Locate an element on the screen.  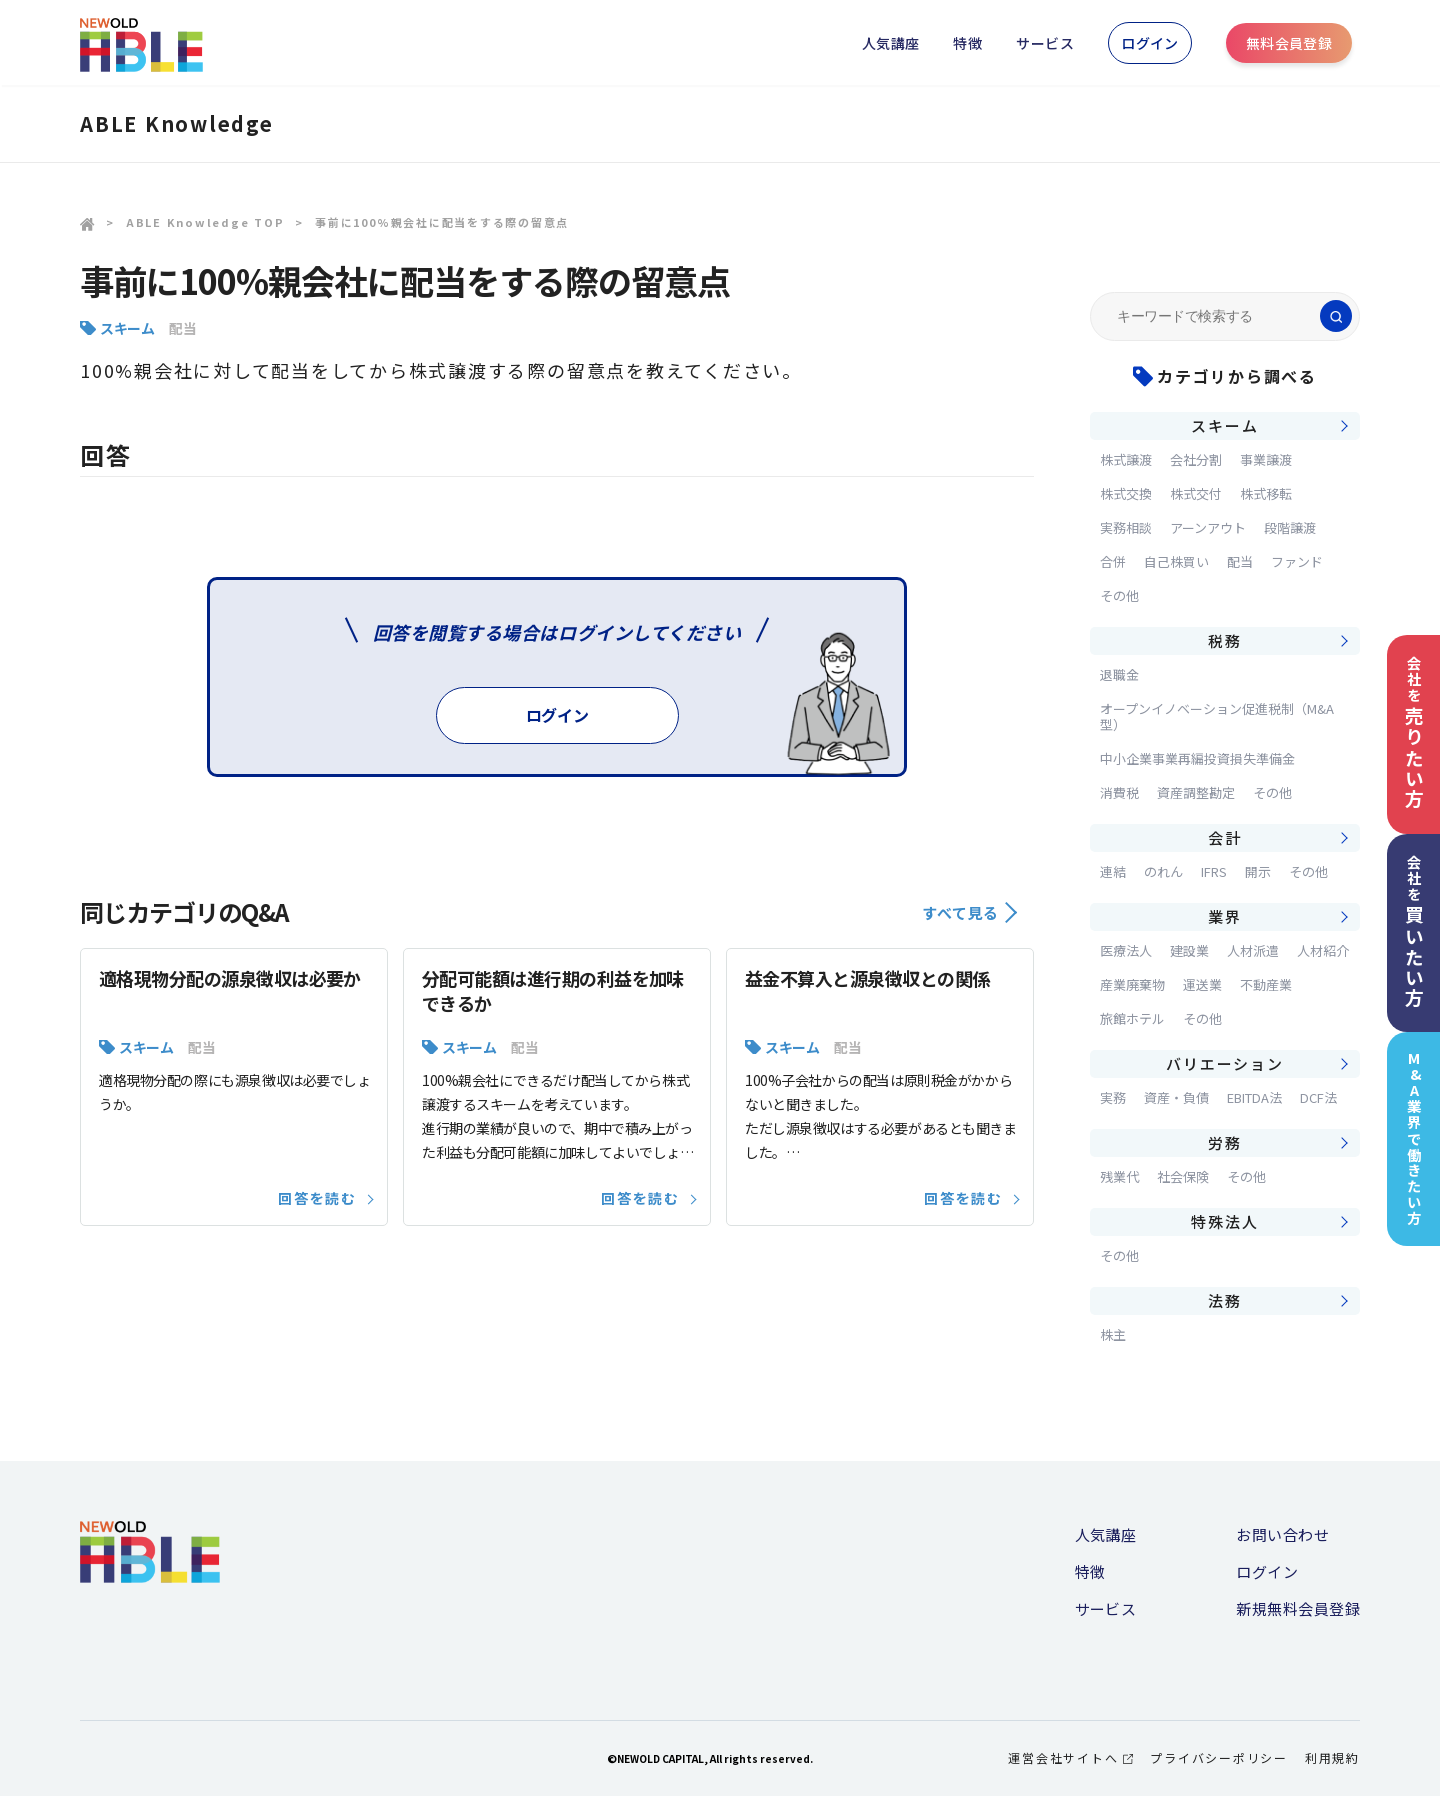
プライバシーポリシー is located at coordinates (1219, 1757).